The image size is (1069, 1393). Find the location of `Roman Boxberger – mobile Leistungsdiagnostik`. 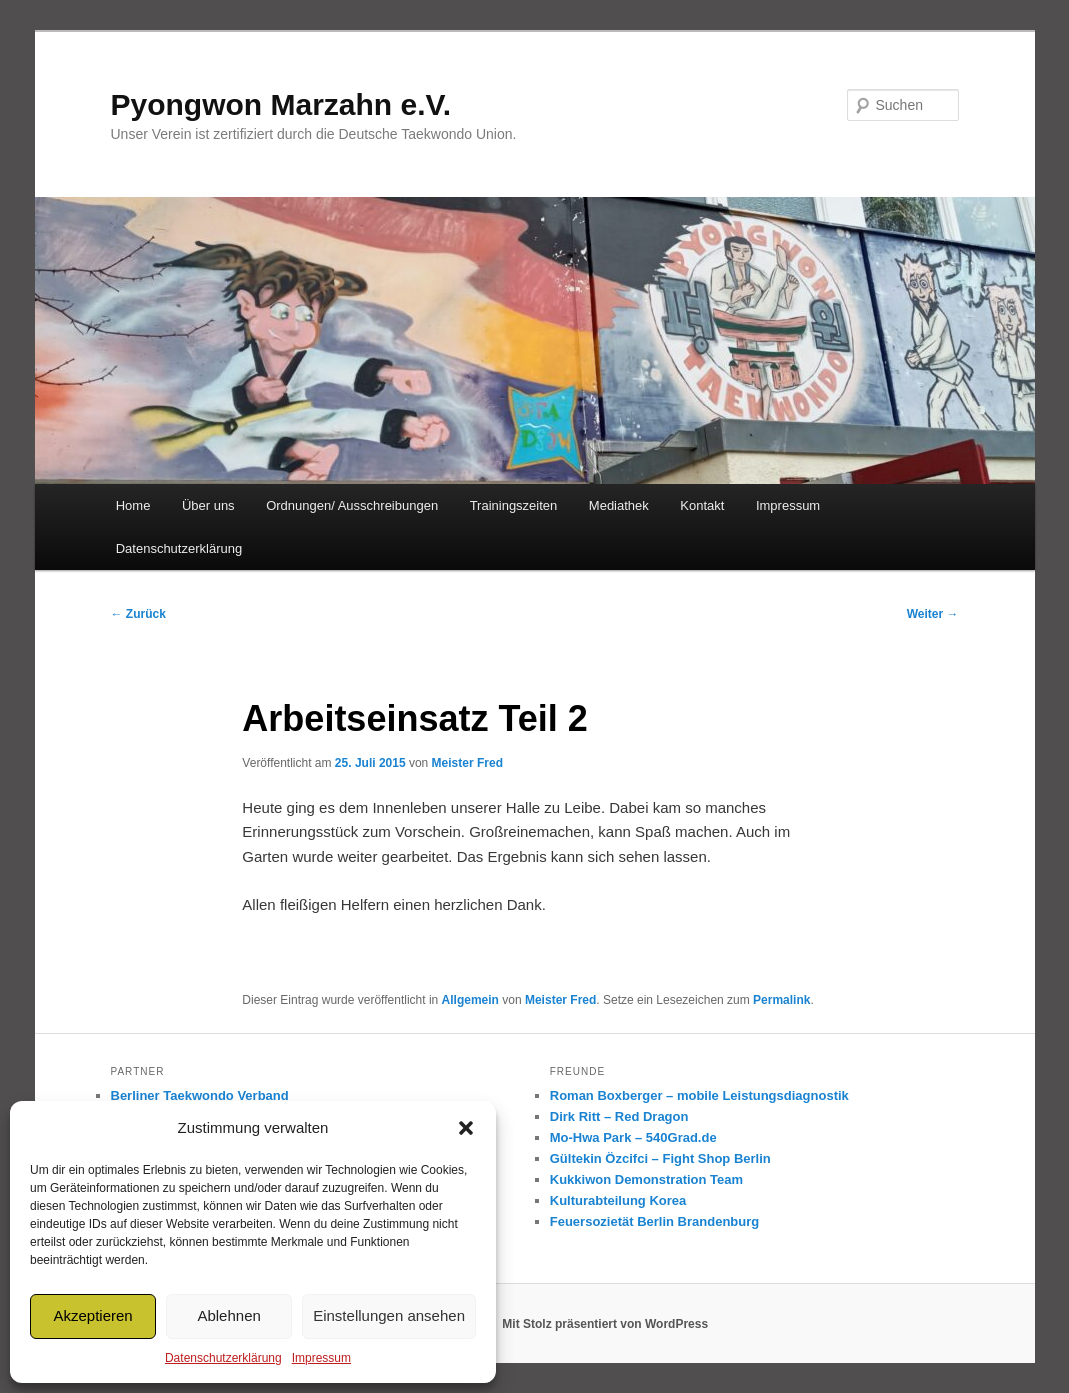

Roman Boxberger – mobile Leistungsdiagnostik is located at coordinates (699, 1095).